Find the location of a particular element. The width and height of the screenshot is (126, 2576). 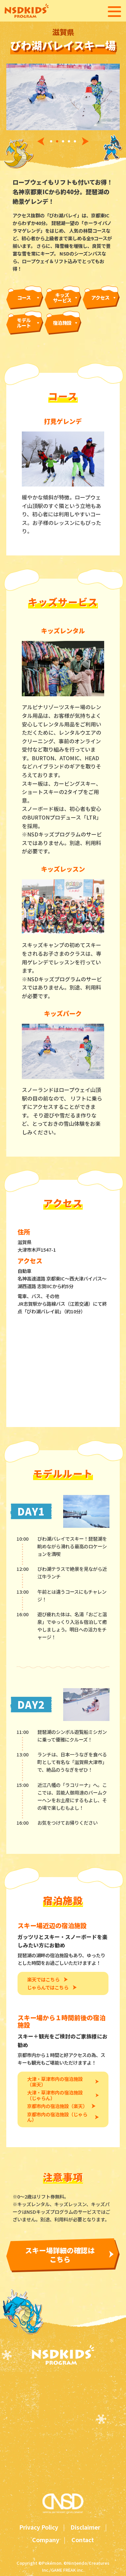

[前へ] is located at coordinates (39, 141).